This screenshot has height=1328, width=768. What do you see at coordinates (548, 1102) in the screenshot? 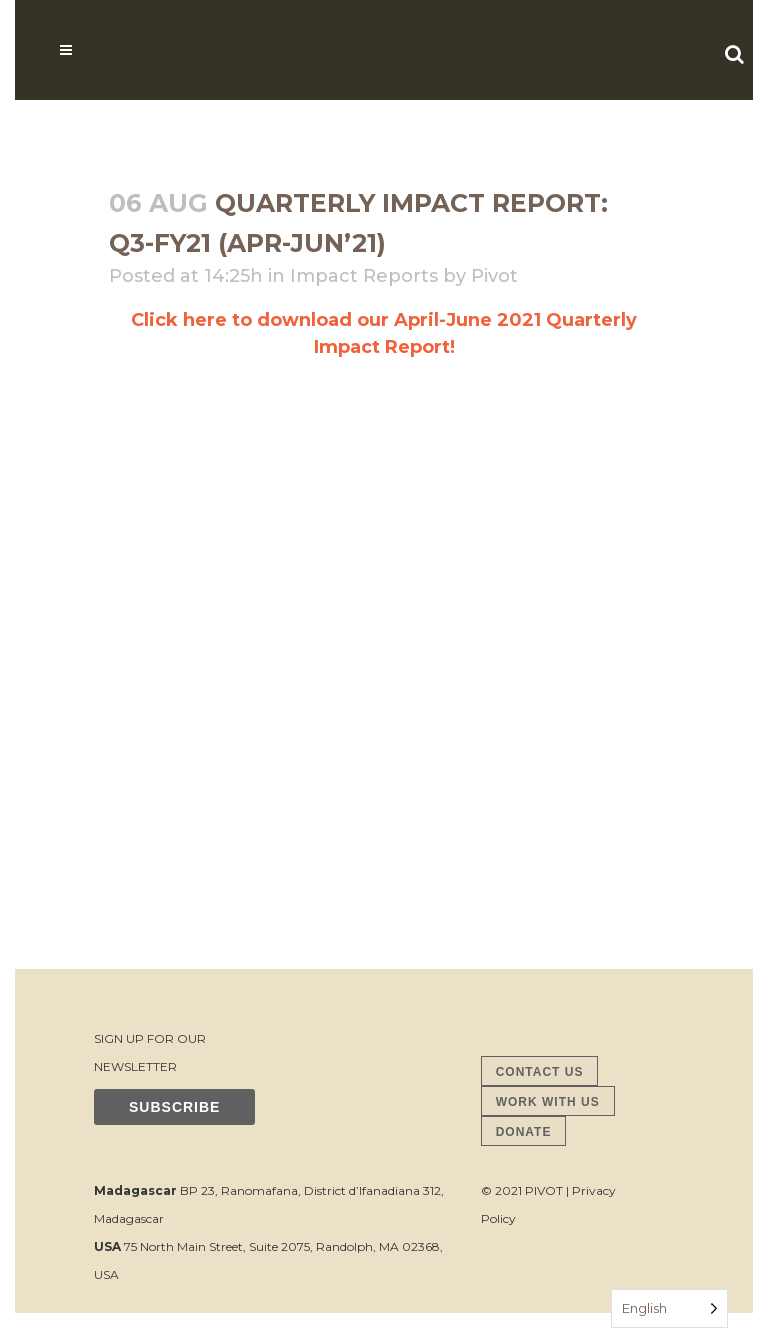
I see `WORK WITH US` at bounding box center [548, 1102].